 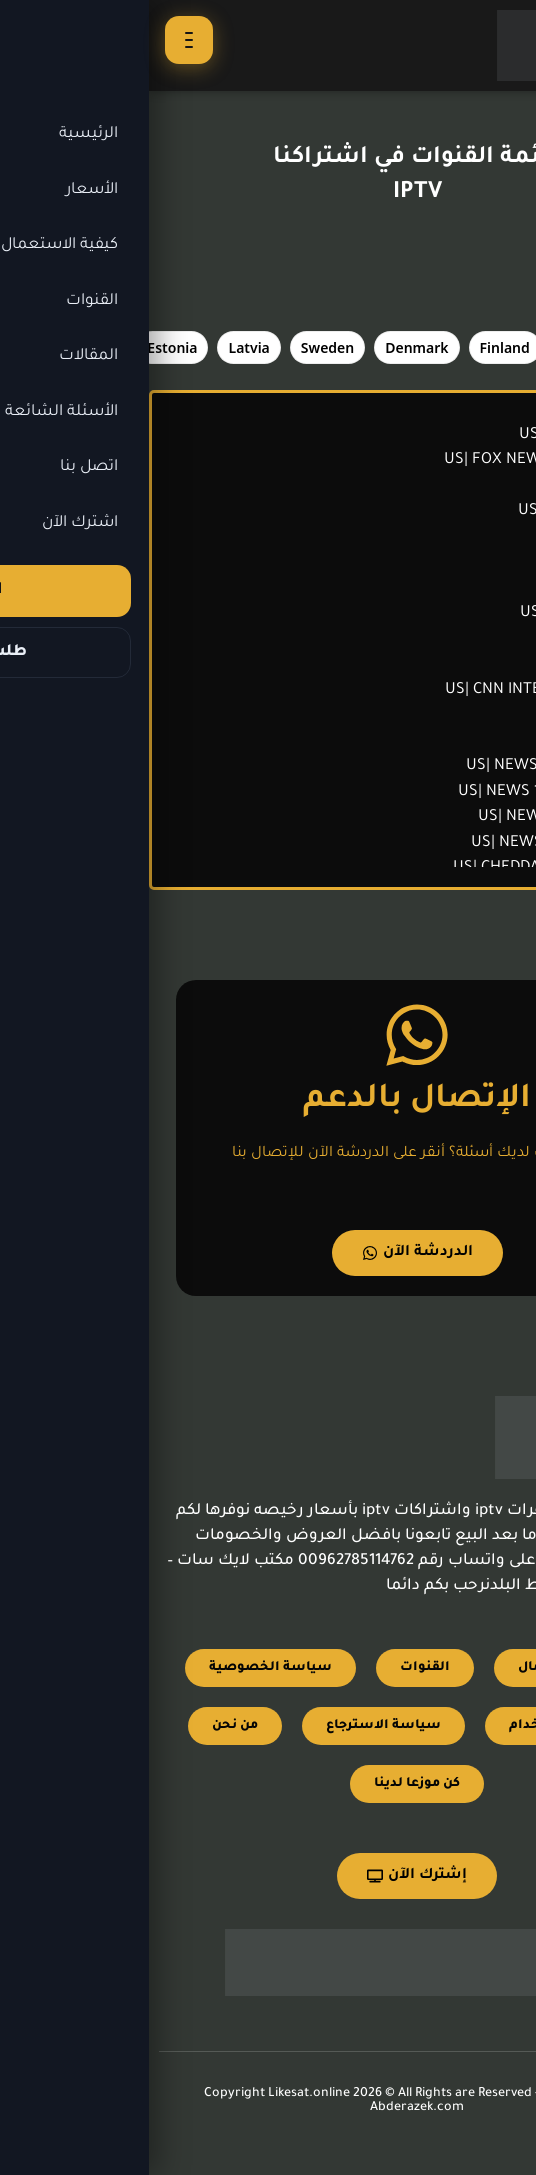 I want to click on [tab], so click(x=438, y=347).